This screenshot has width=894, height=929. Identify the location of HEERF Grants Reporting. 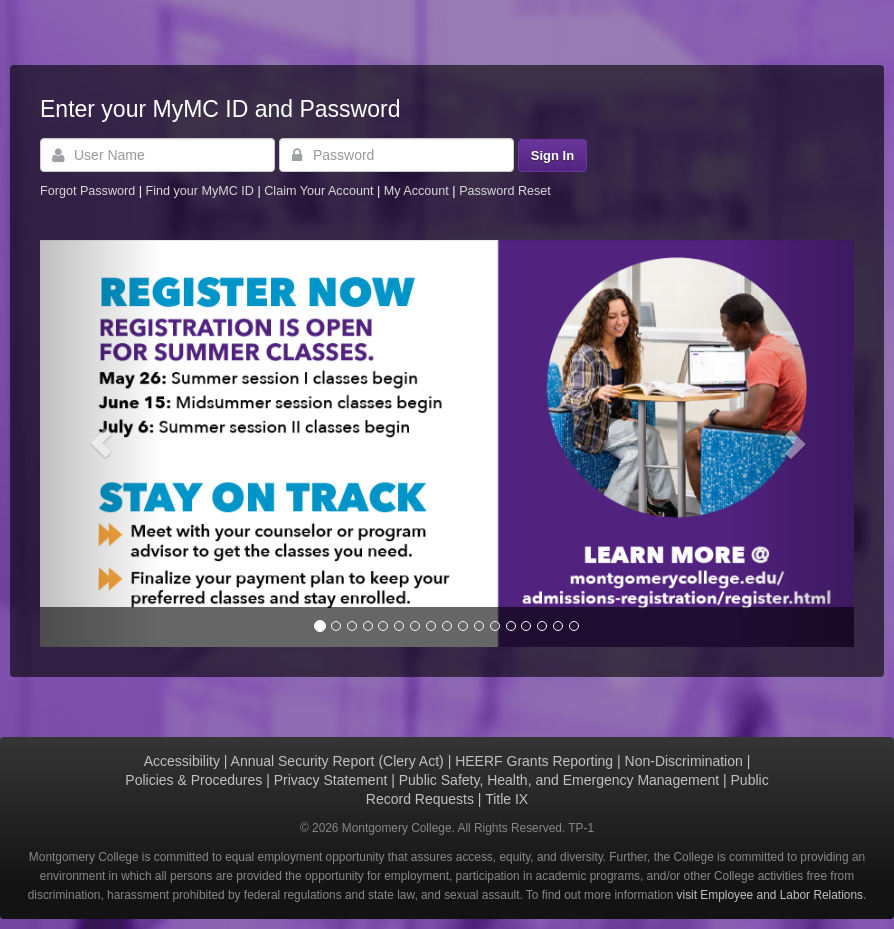
(534, 761).